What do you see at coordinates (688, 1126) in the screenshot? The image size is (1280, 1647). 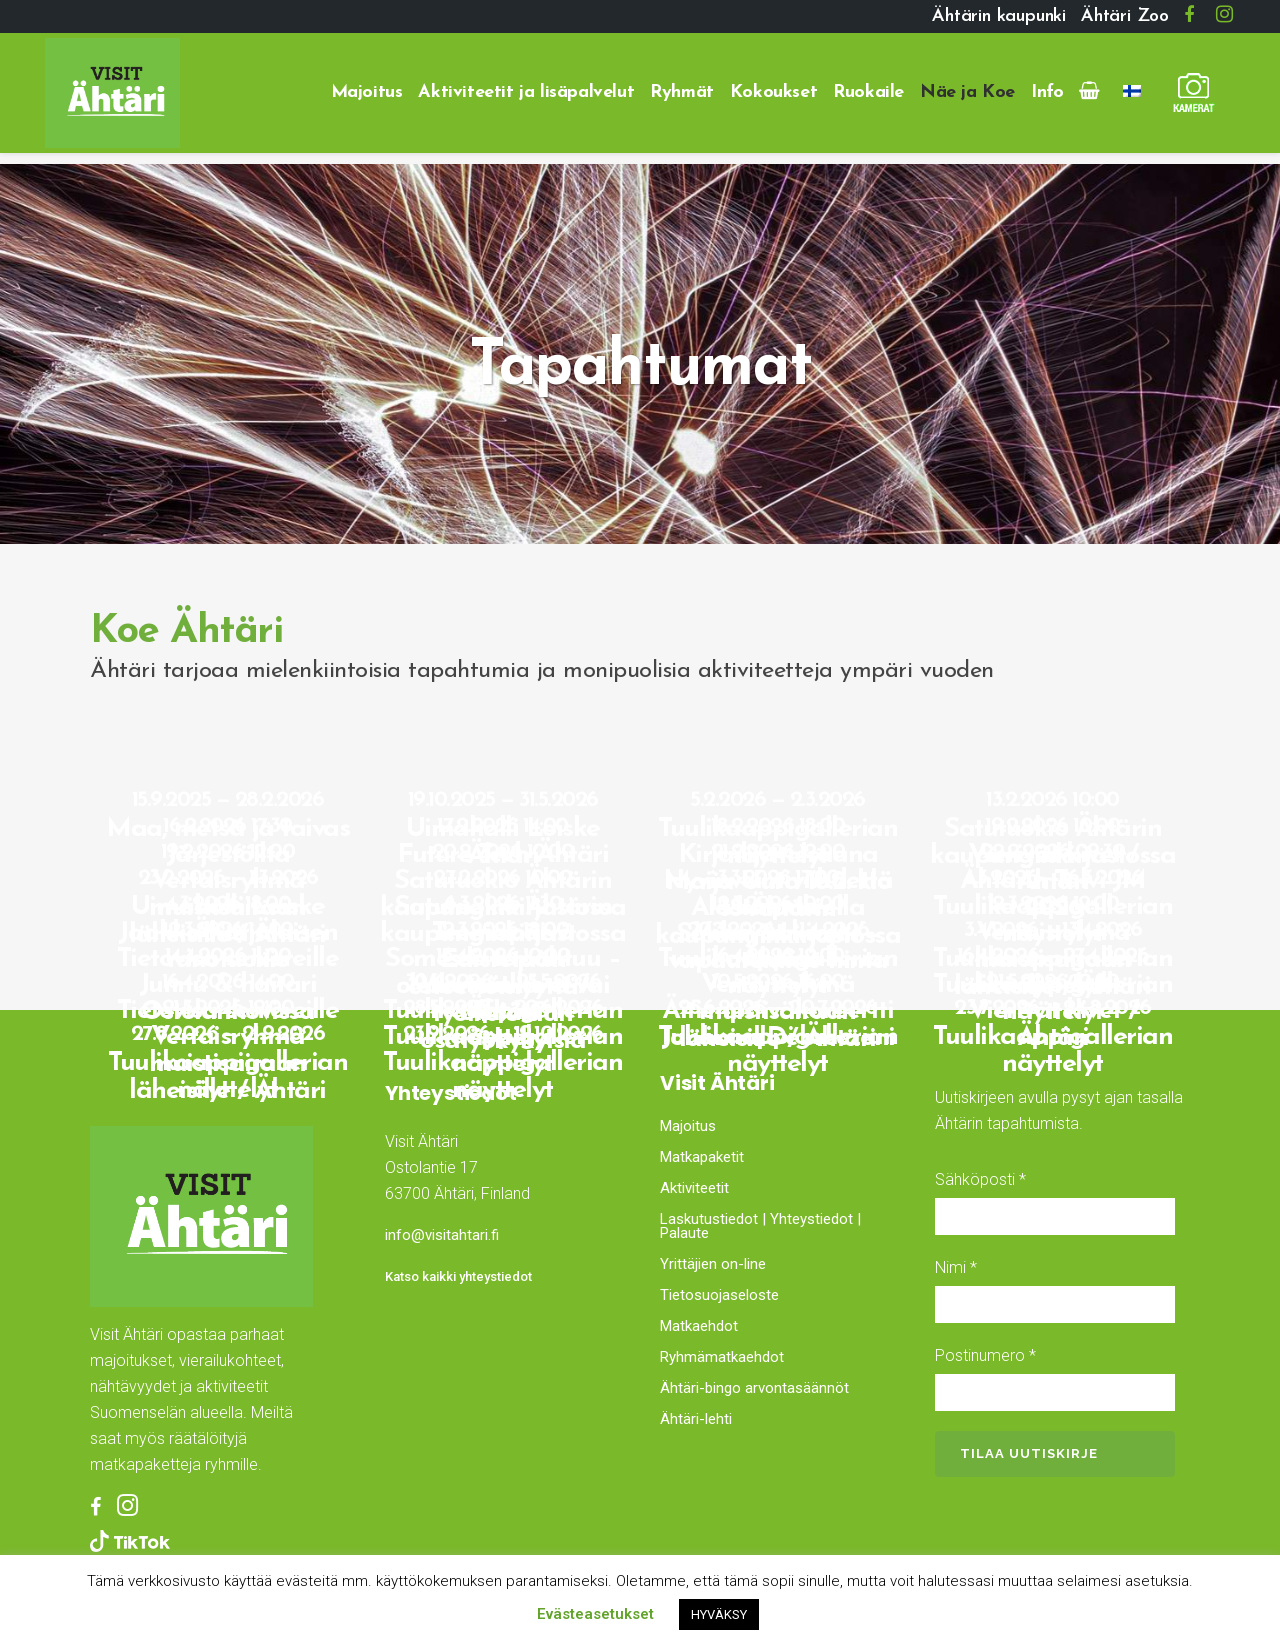 I see `Majoitus` at bounding box center [688, 1126].